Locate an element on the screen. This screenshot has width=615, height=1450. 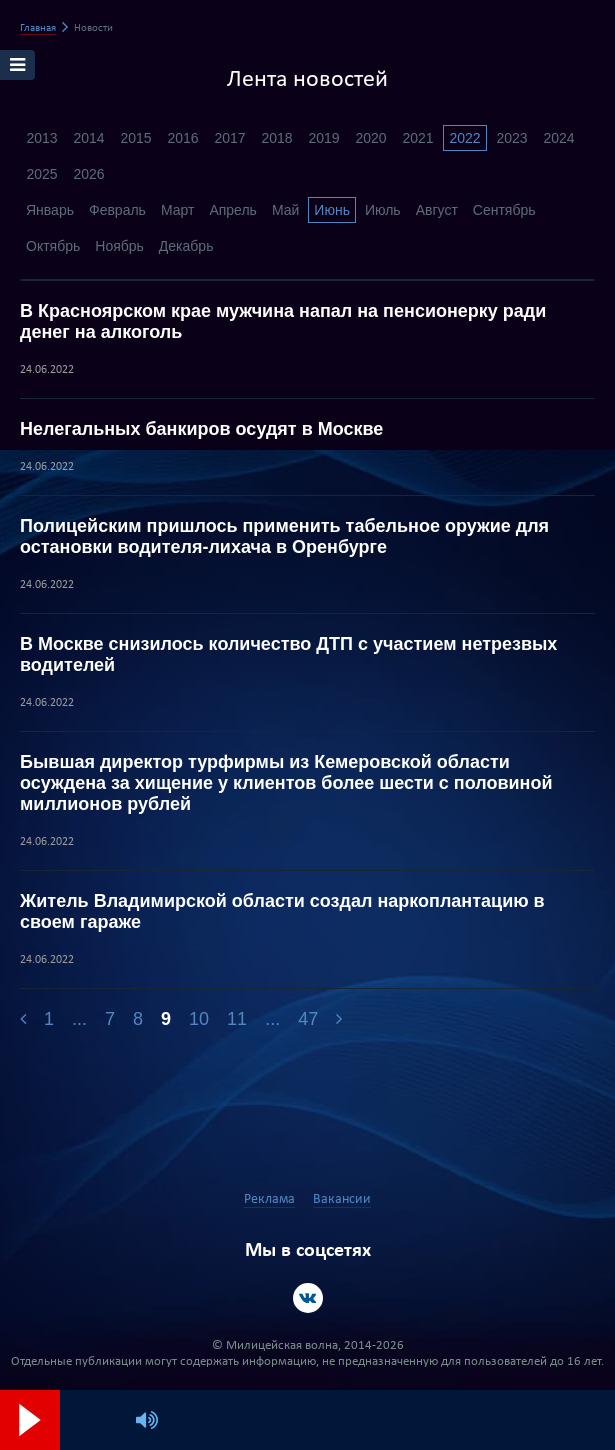
Октябрь is located at coordinates (53, 246).